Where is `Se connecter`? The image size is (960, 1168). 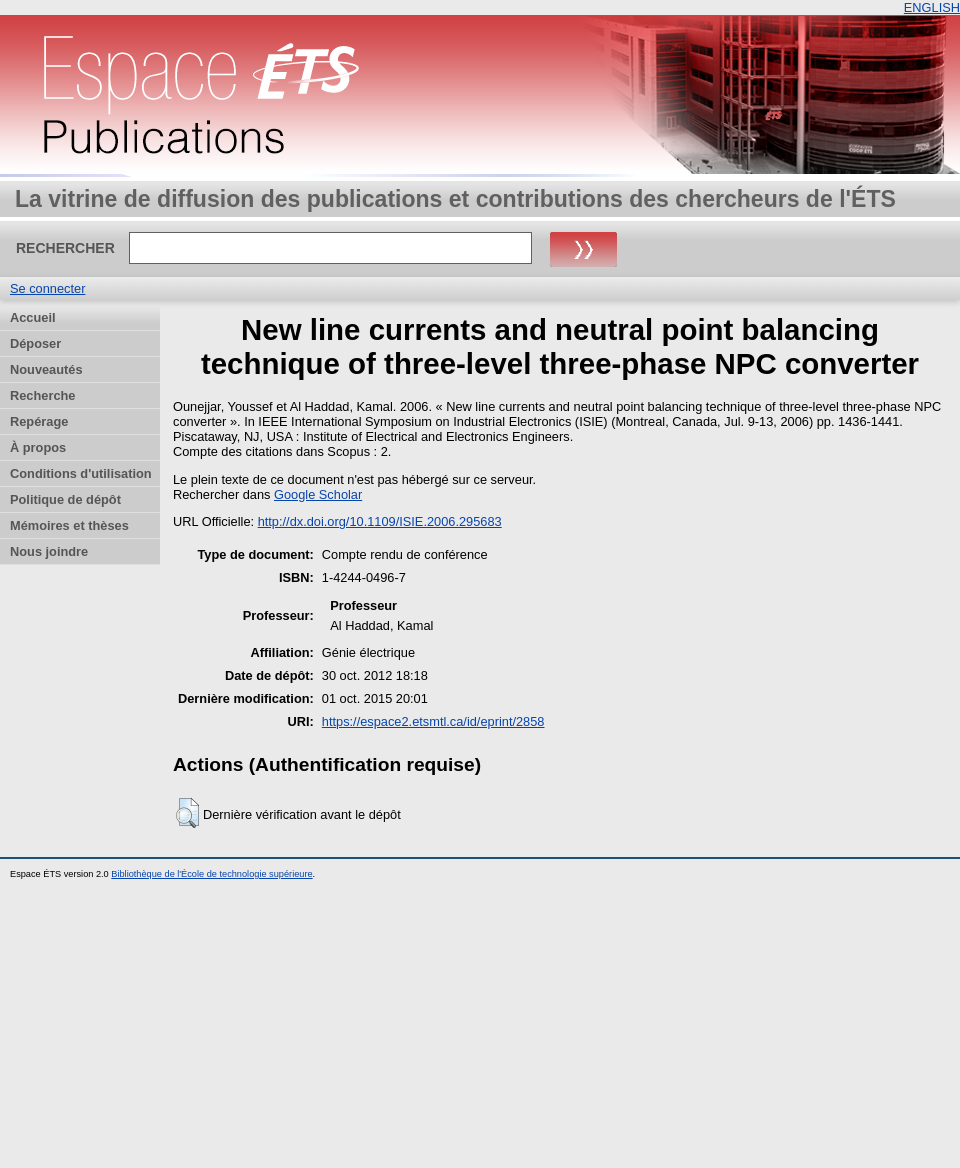
Se connecter is located at coordinates (47, 288).